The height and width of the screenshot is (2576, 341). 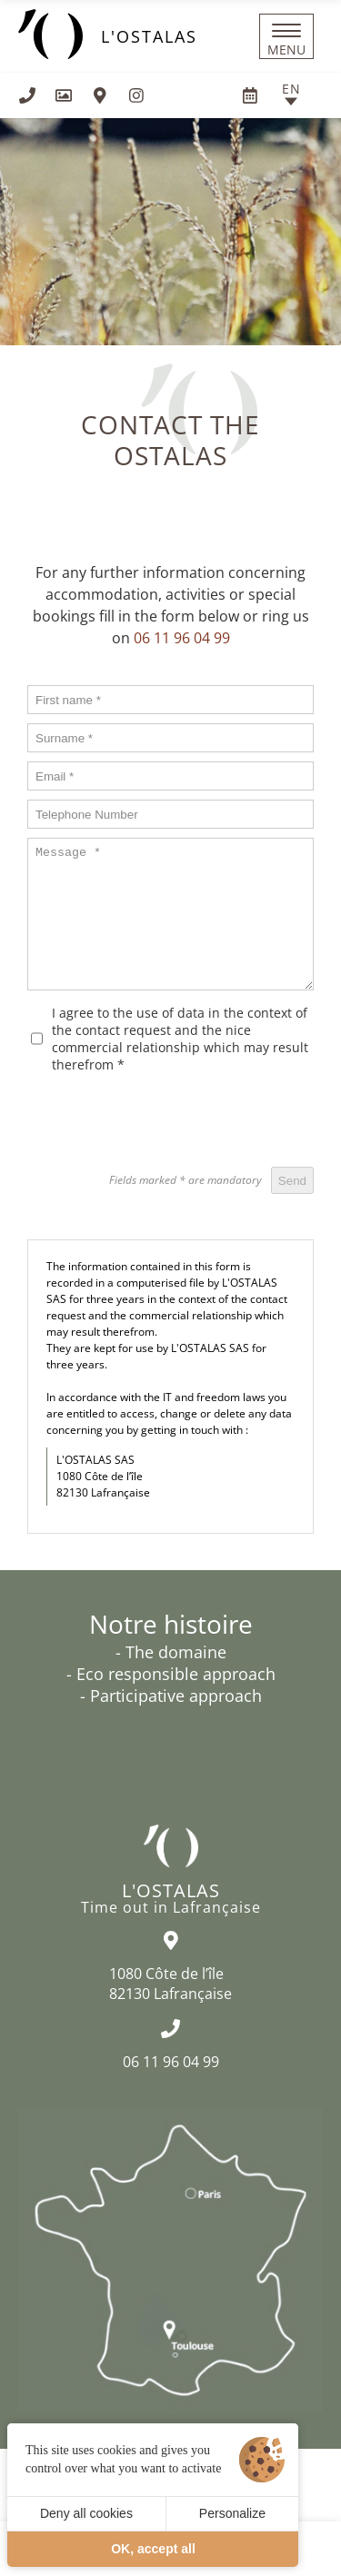 What do you see at coordinates (63, 95) in the screenshot?
I see `[Gallery]` at bounding box center [63, 95].